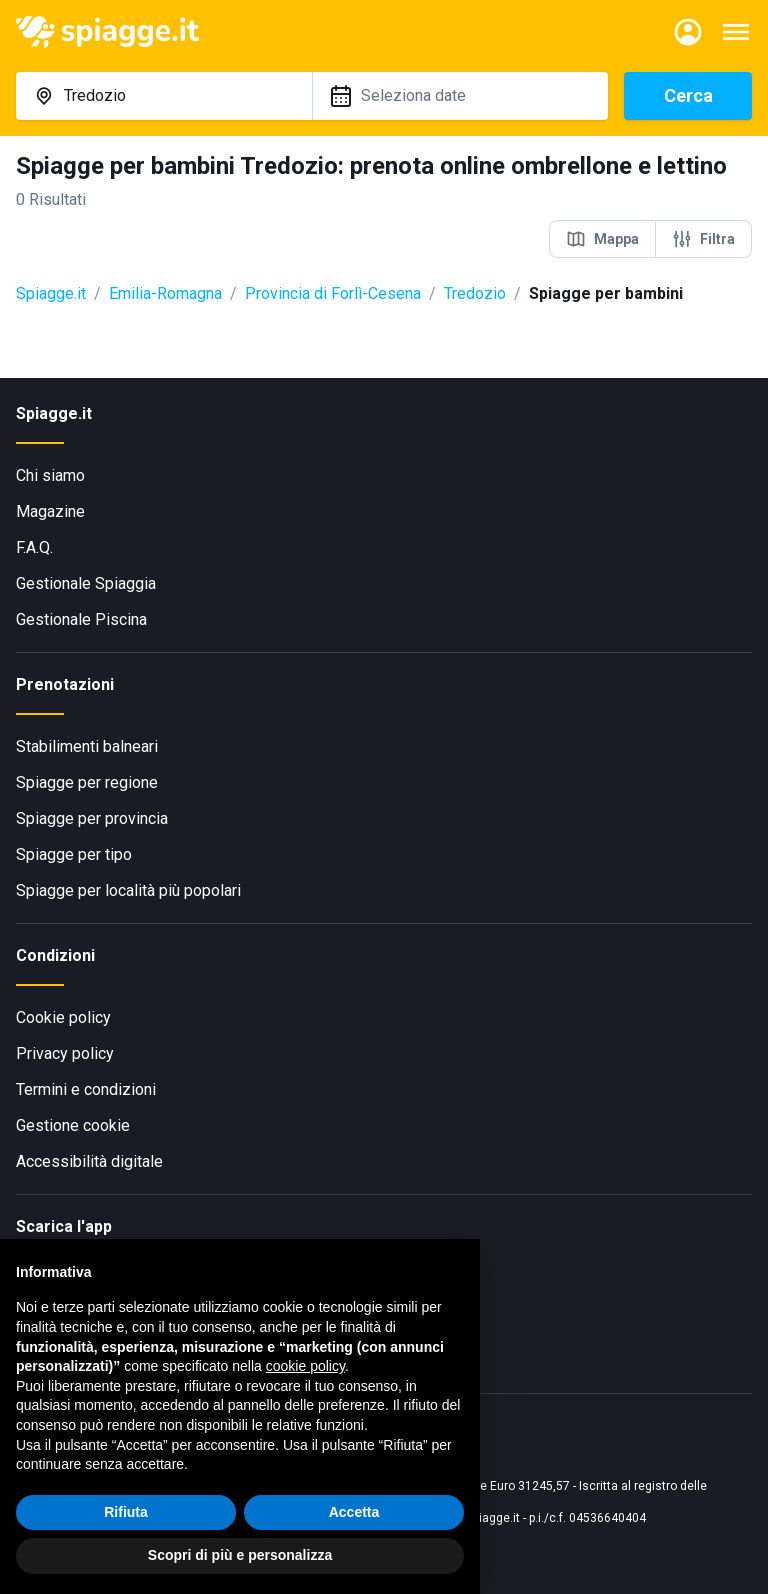 The image size is (768, 1594). What do you see at coordinates (703, 239) in the screenshot?
I see `Filtra` at bounding box center [703, 239].